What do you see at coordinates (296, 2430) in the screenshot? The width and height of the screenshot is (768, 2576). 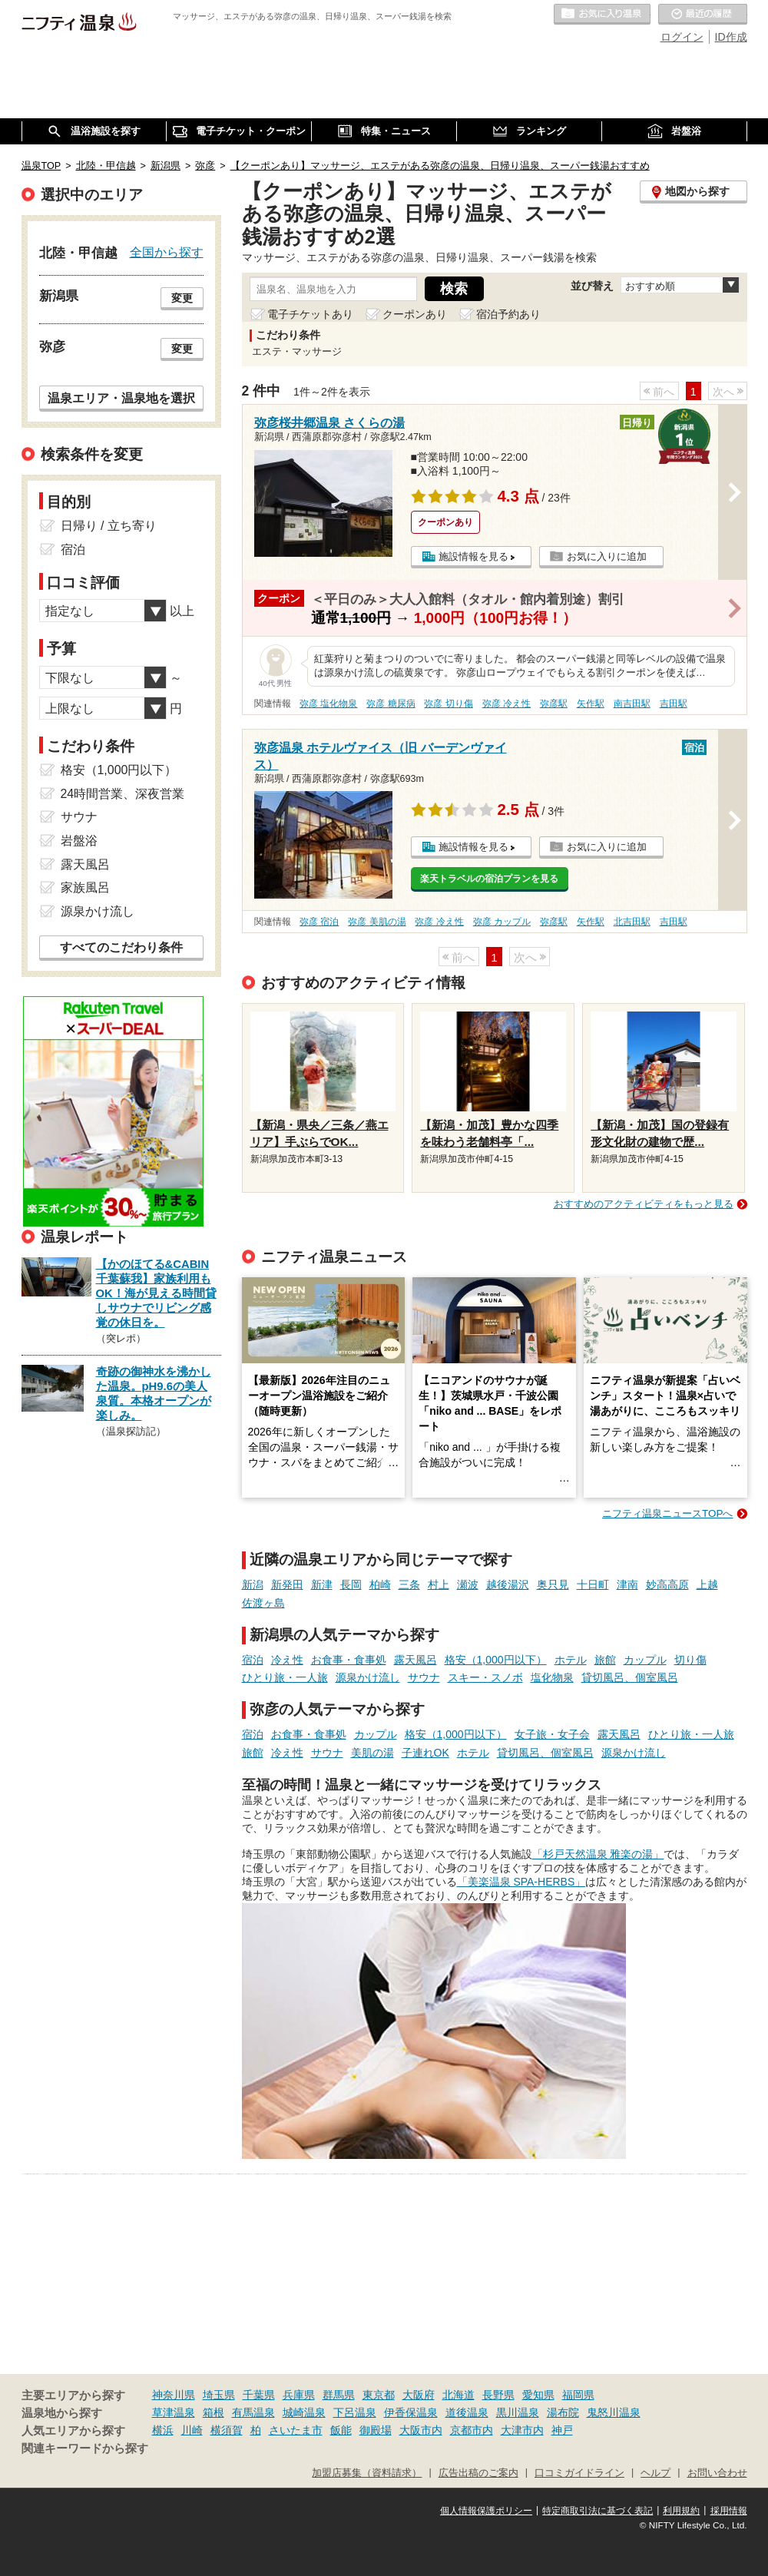 I see `さいたま市` at bounding box center [296, 2430].